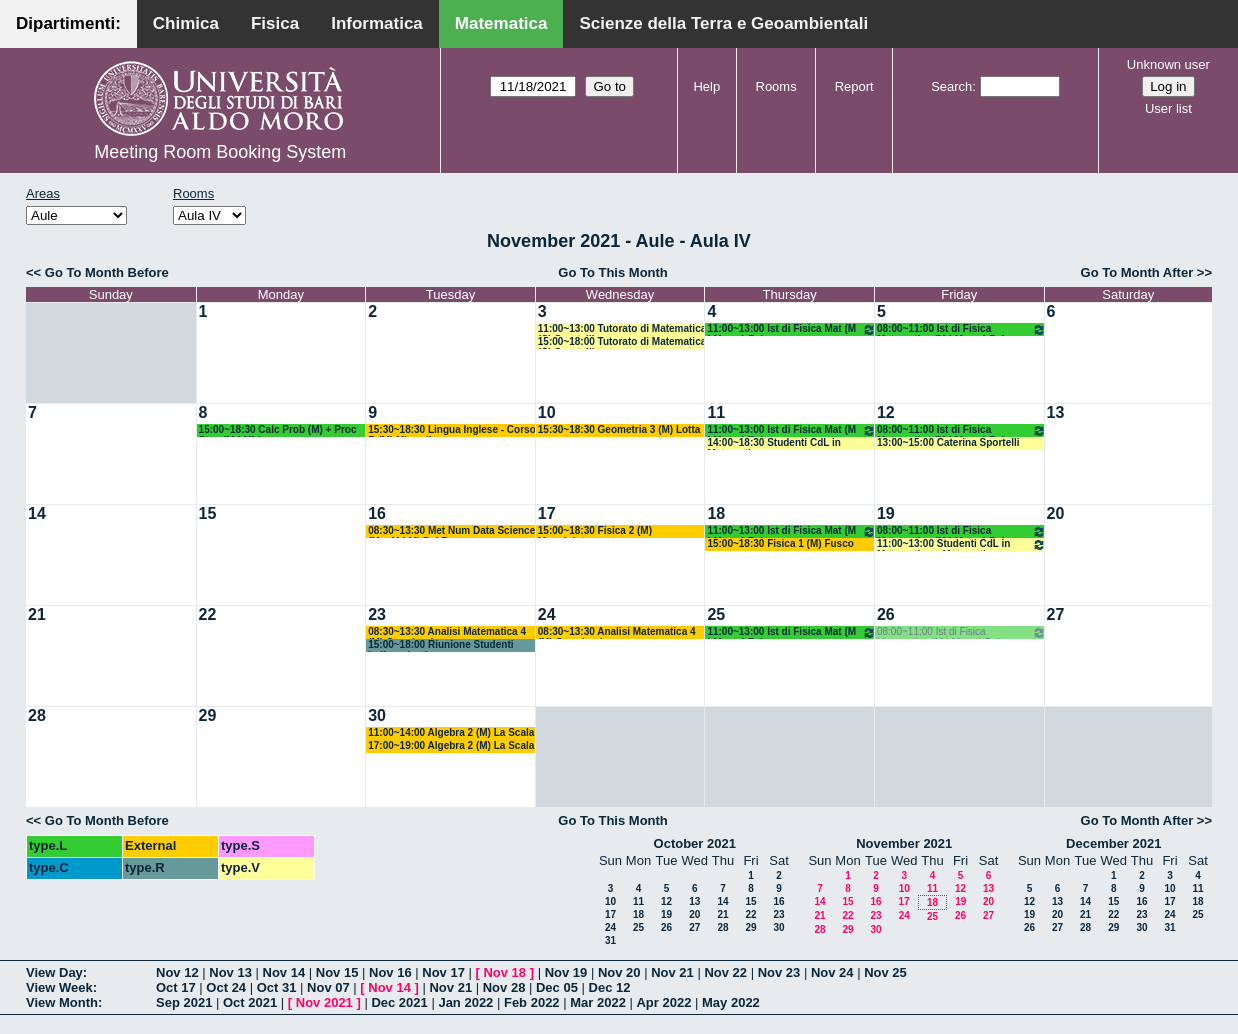 This screenshot has height=1034, width=1238. What do you see at coordinates (532, 1002) in the screenshot?
I see `Feb 2022` at bounding box center [532, 1002].